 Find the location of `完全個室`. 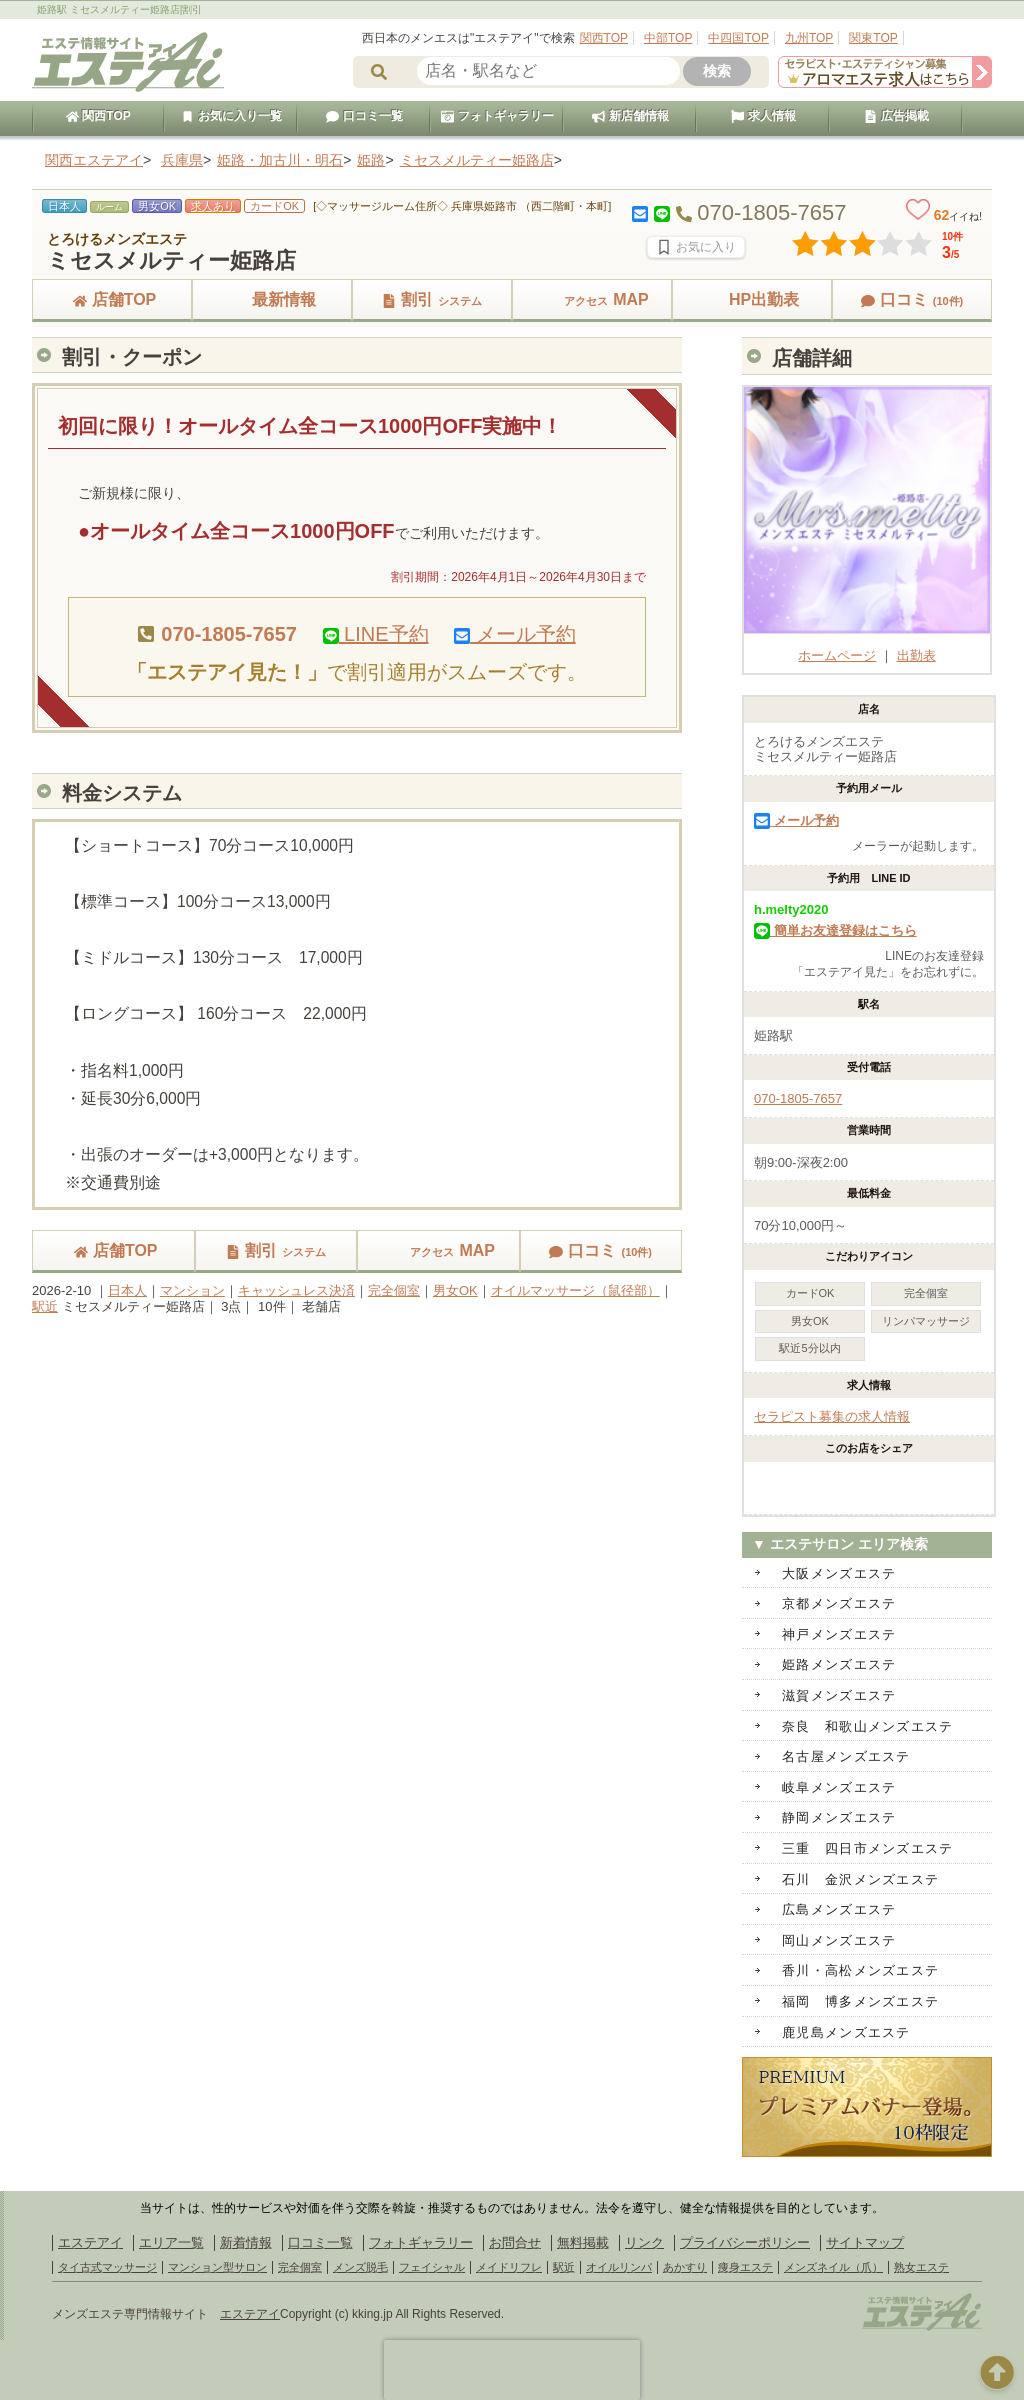

完全個室 is located at coordinates (394, 1290).